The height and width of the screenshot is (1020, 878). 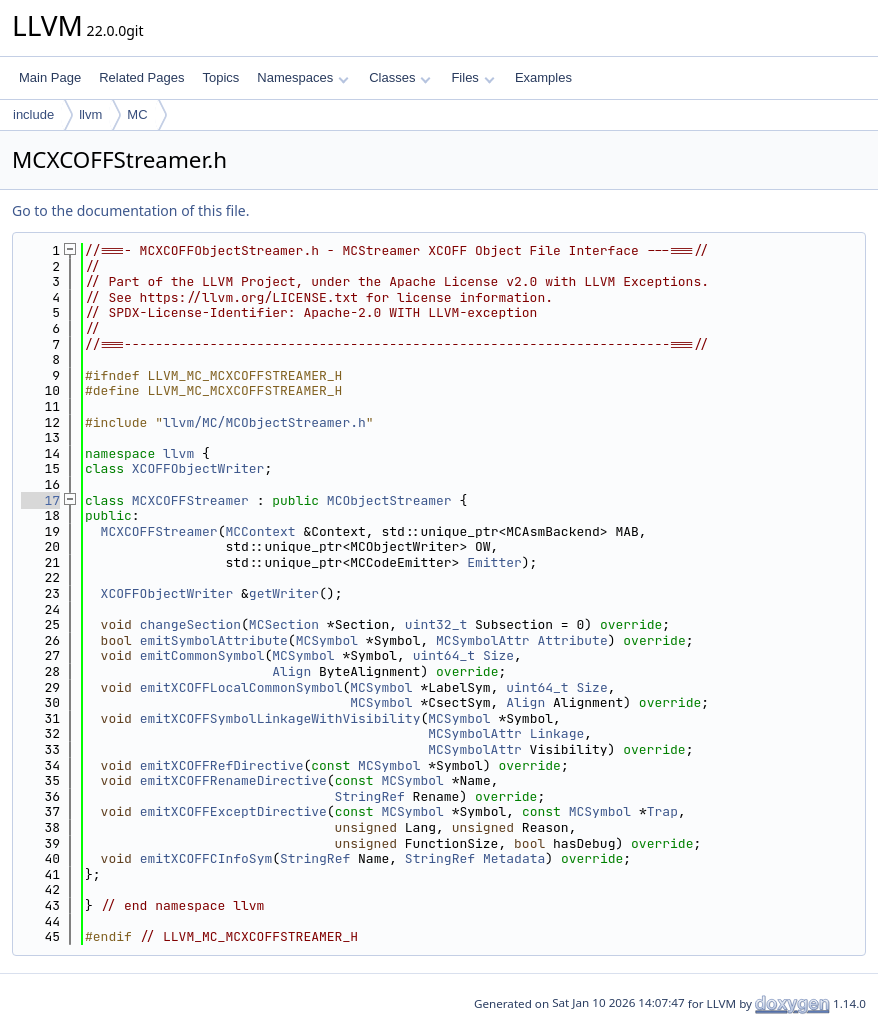 I want to click on emitSymbolAttribute, so click(x=214, y=640).